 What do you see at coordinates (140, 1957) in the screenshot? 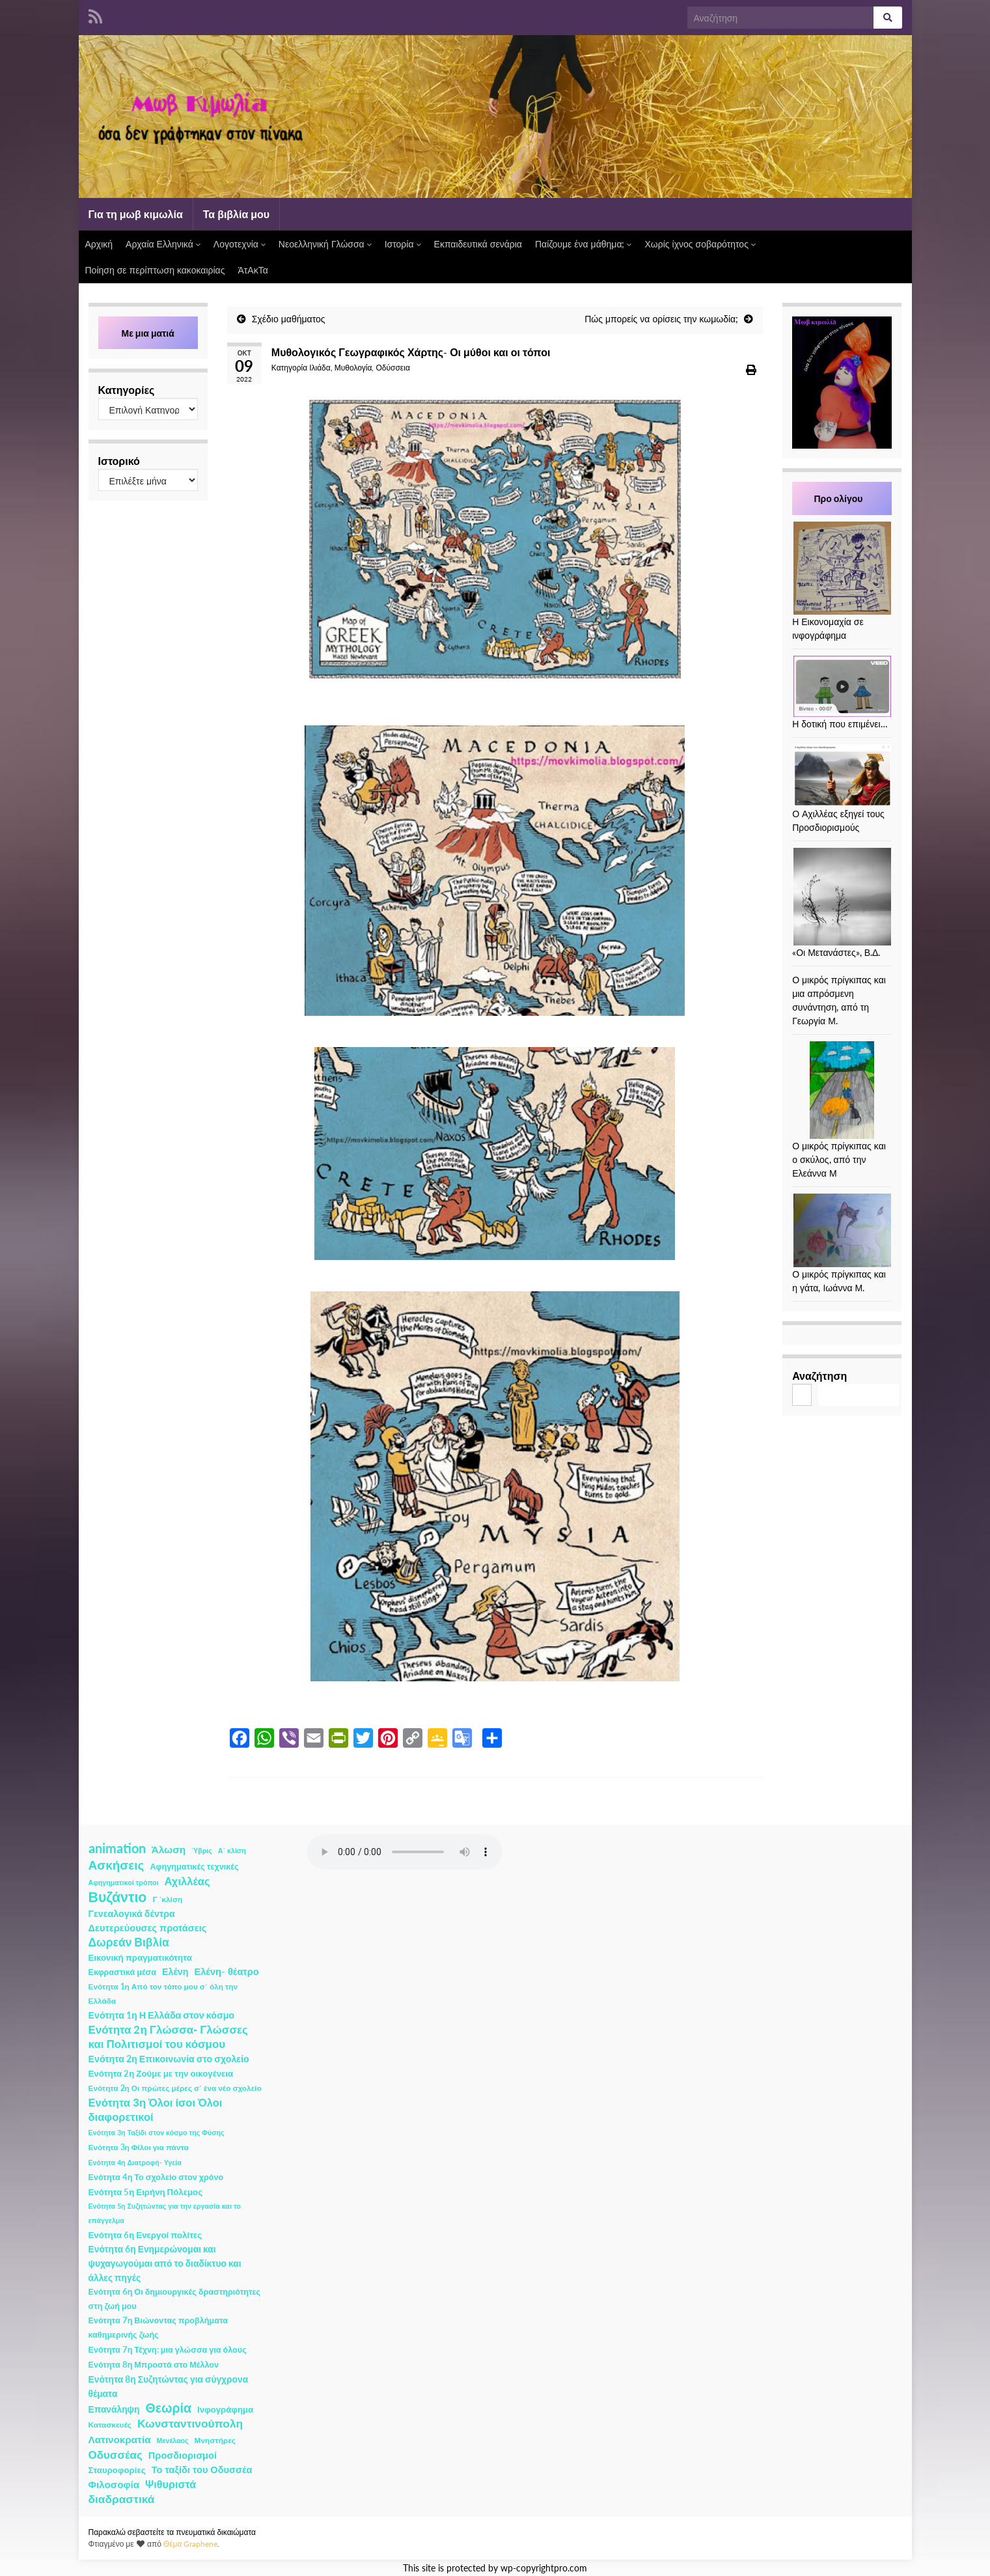
I see `Εικονική πραγματικότητα [Εικονική πραγματικότητα (4 στοιχεία)]` at bounding box center [140, 1957].